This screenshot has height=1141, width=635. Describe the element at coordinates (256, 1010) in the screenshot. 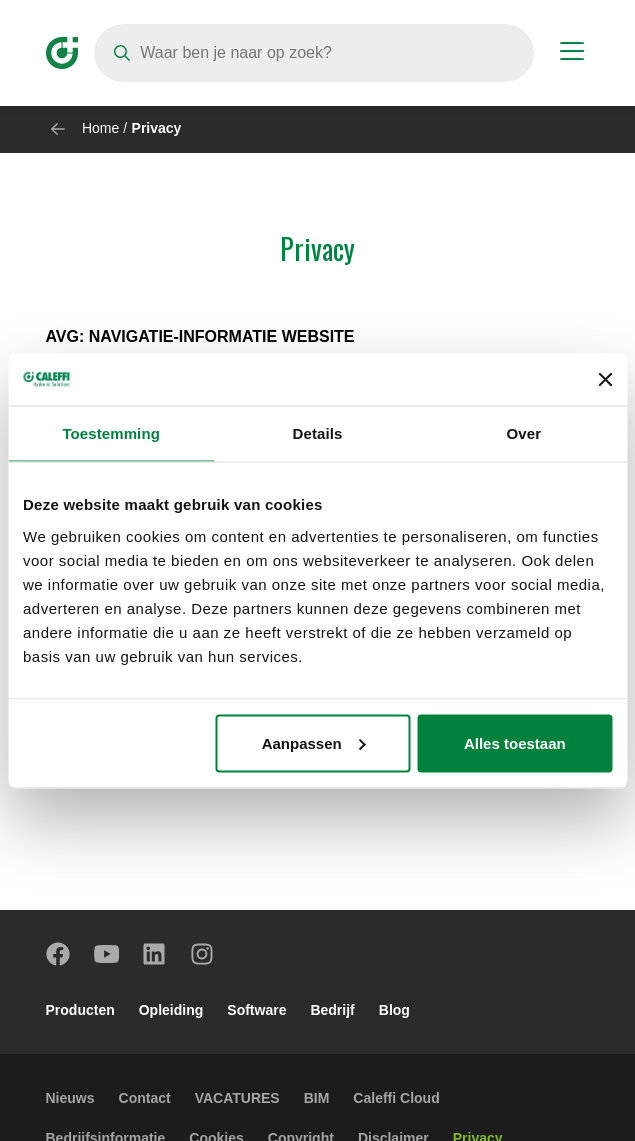

I see `Software` at that location.